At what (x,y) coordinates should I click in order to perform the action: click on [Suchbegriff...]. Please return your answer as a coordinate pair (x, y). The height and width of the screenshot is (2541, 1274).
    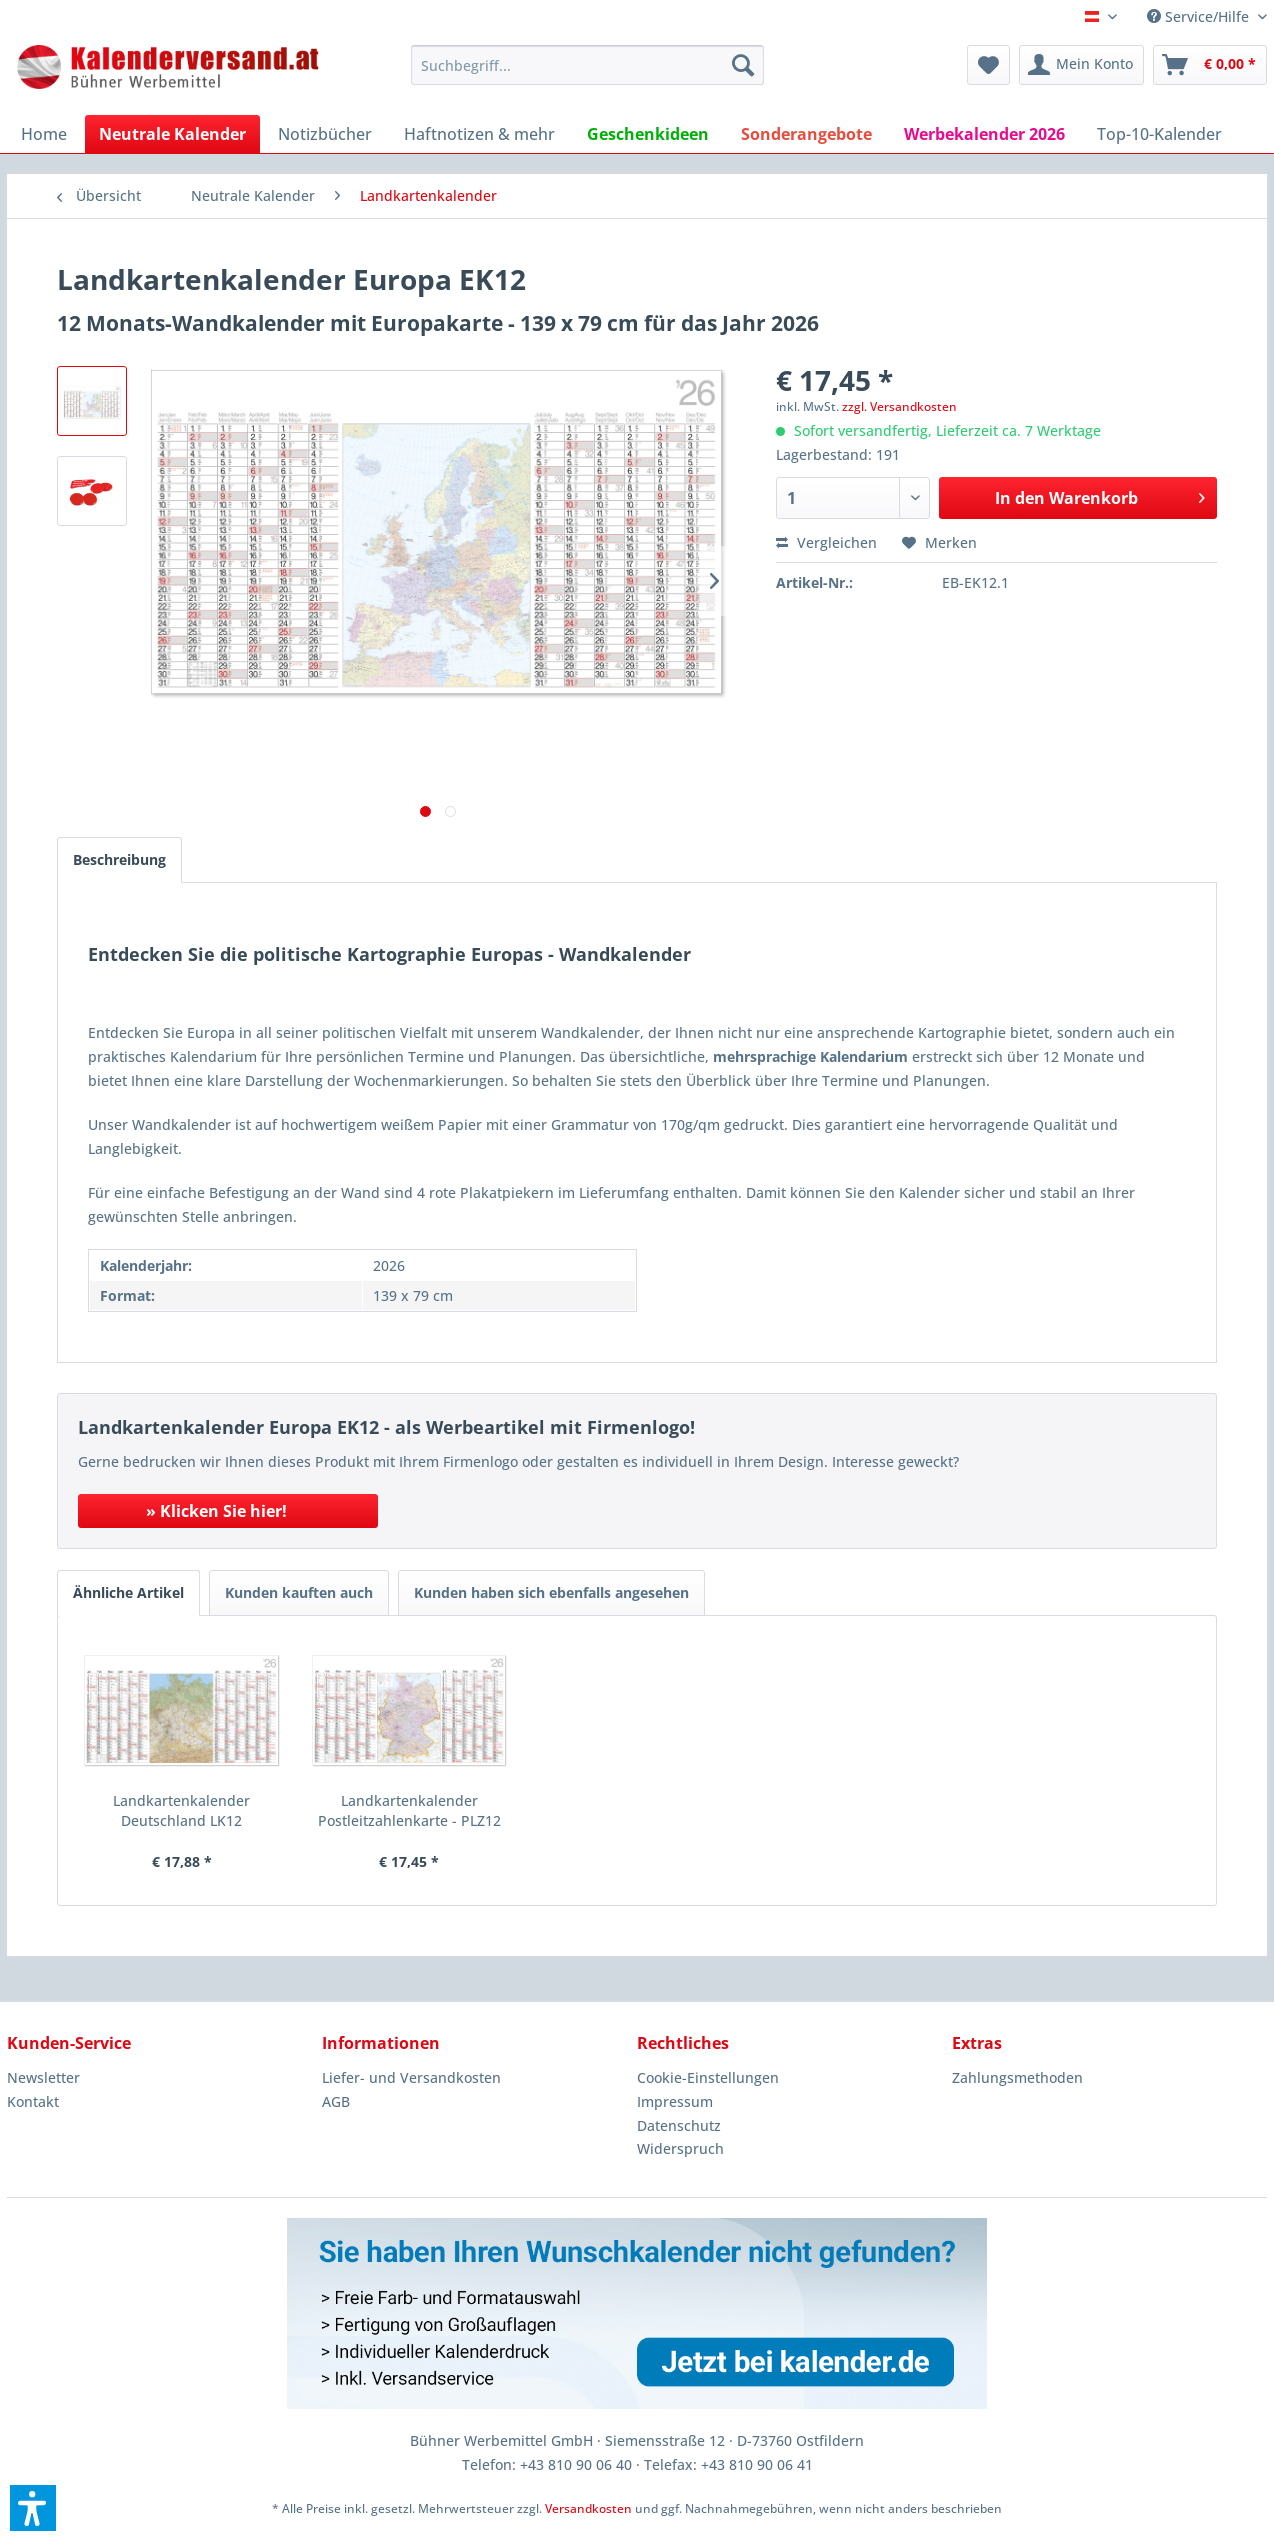
    Looking at the image, I should click on (587, 65).